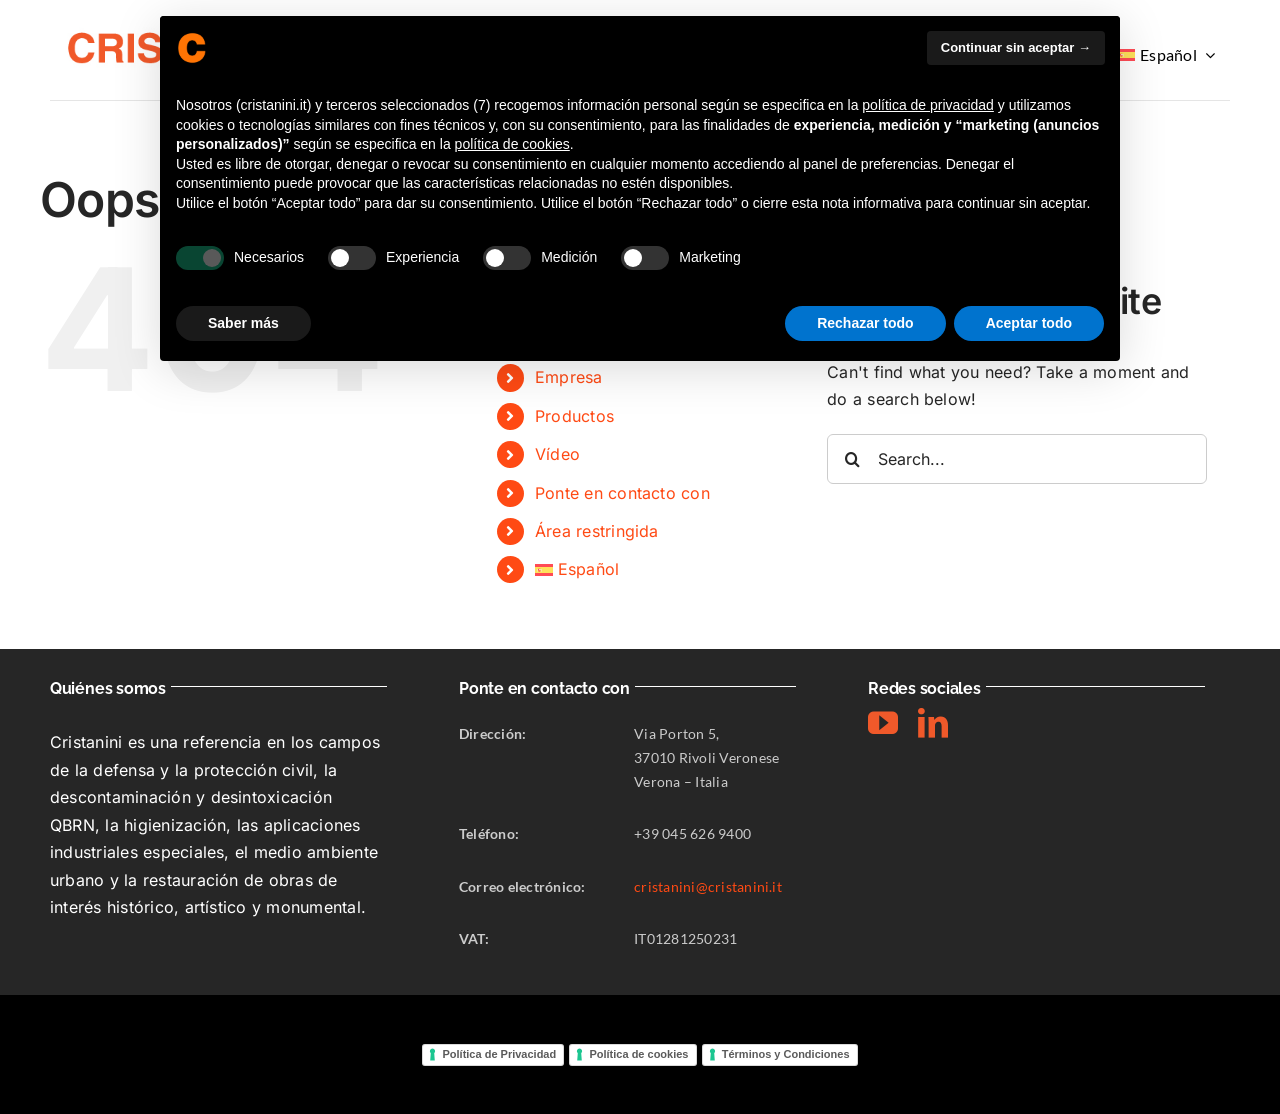 This screenshot has width=1280, height=1114. Describe the element at coordinates (499, 1054) in the screenshot. I see `Política de Privacidad` at that location.